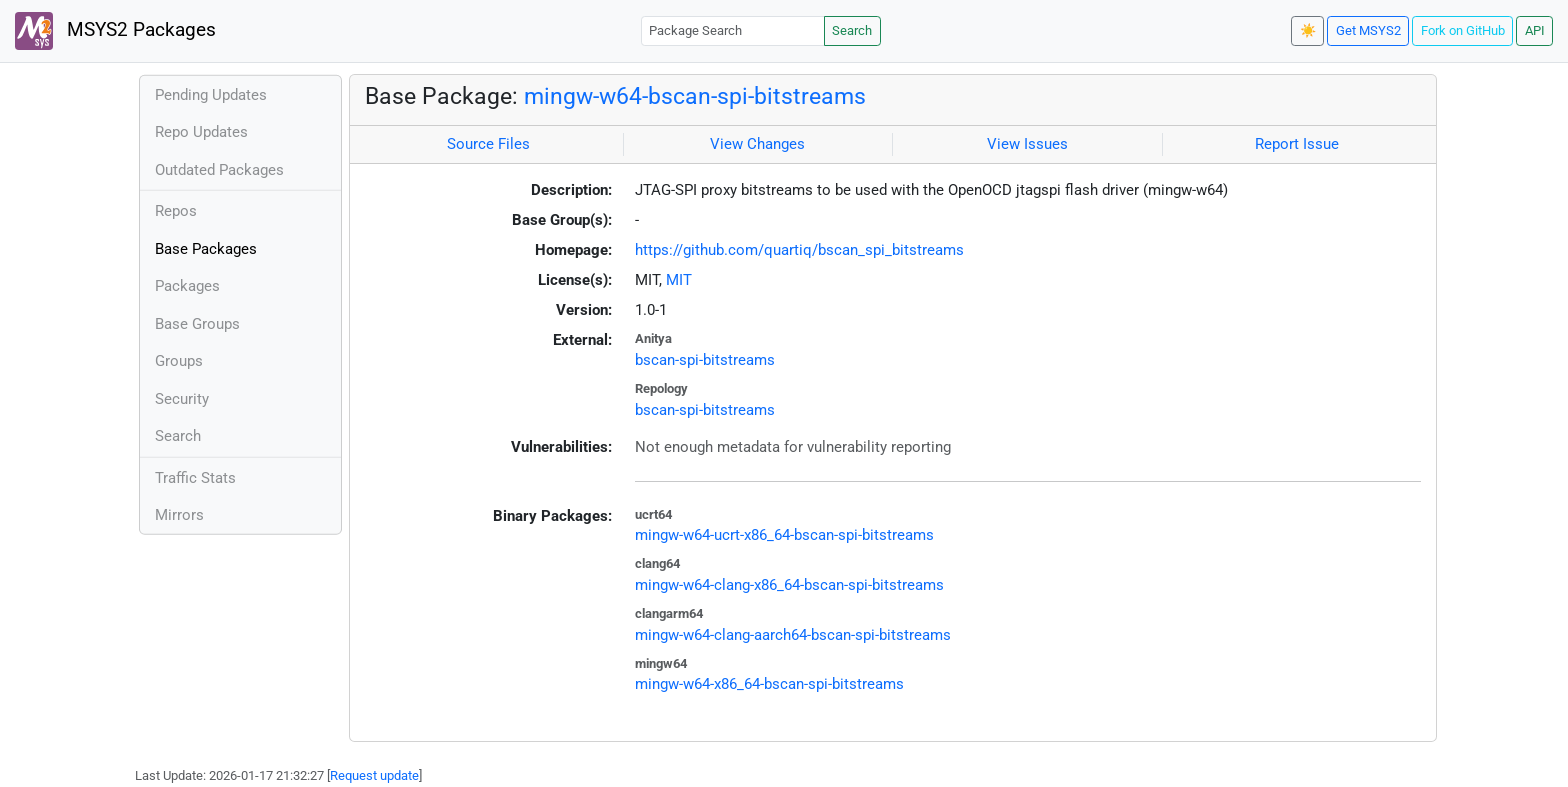 This screenshot has height=787, width=1568. I want to click on API, so click(1535, 30).